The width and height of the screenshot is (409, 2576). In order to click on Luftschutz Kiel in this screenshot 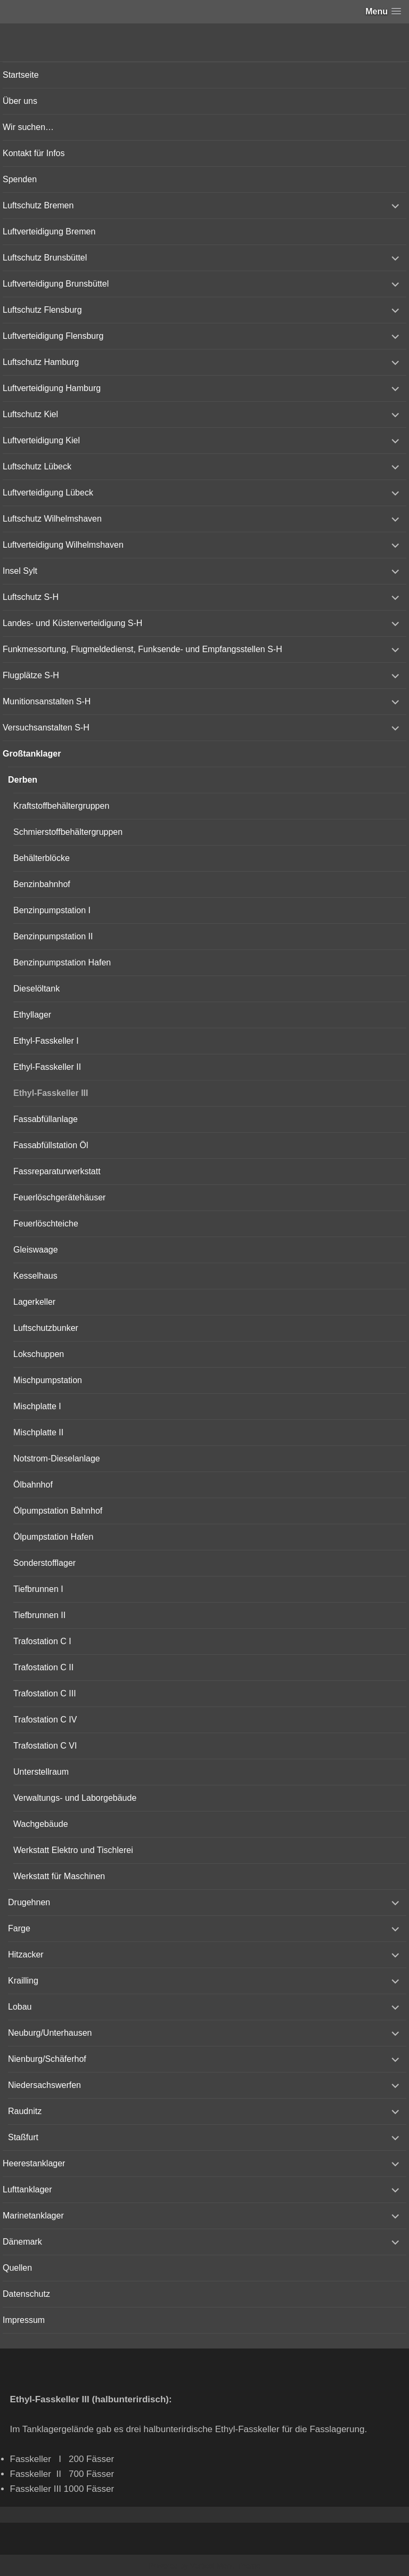, I will do `click(30, 414)`.